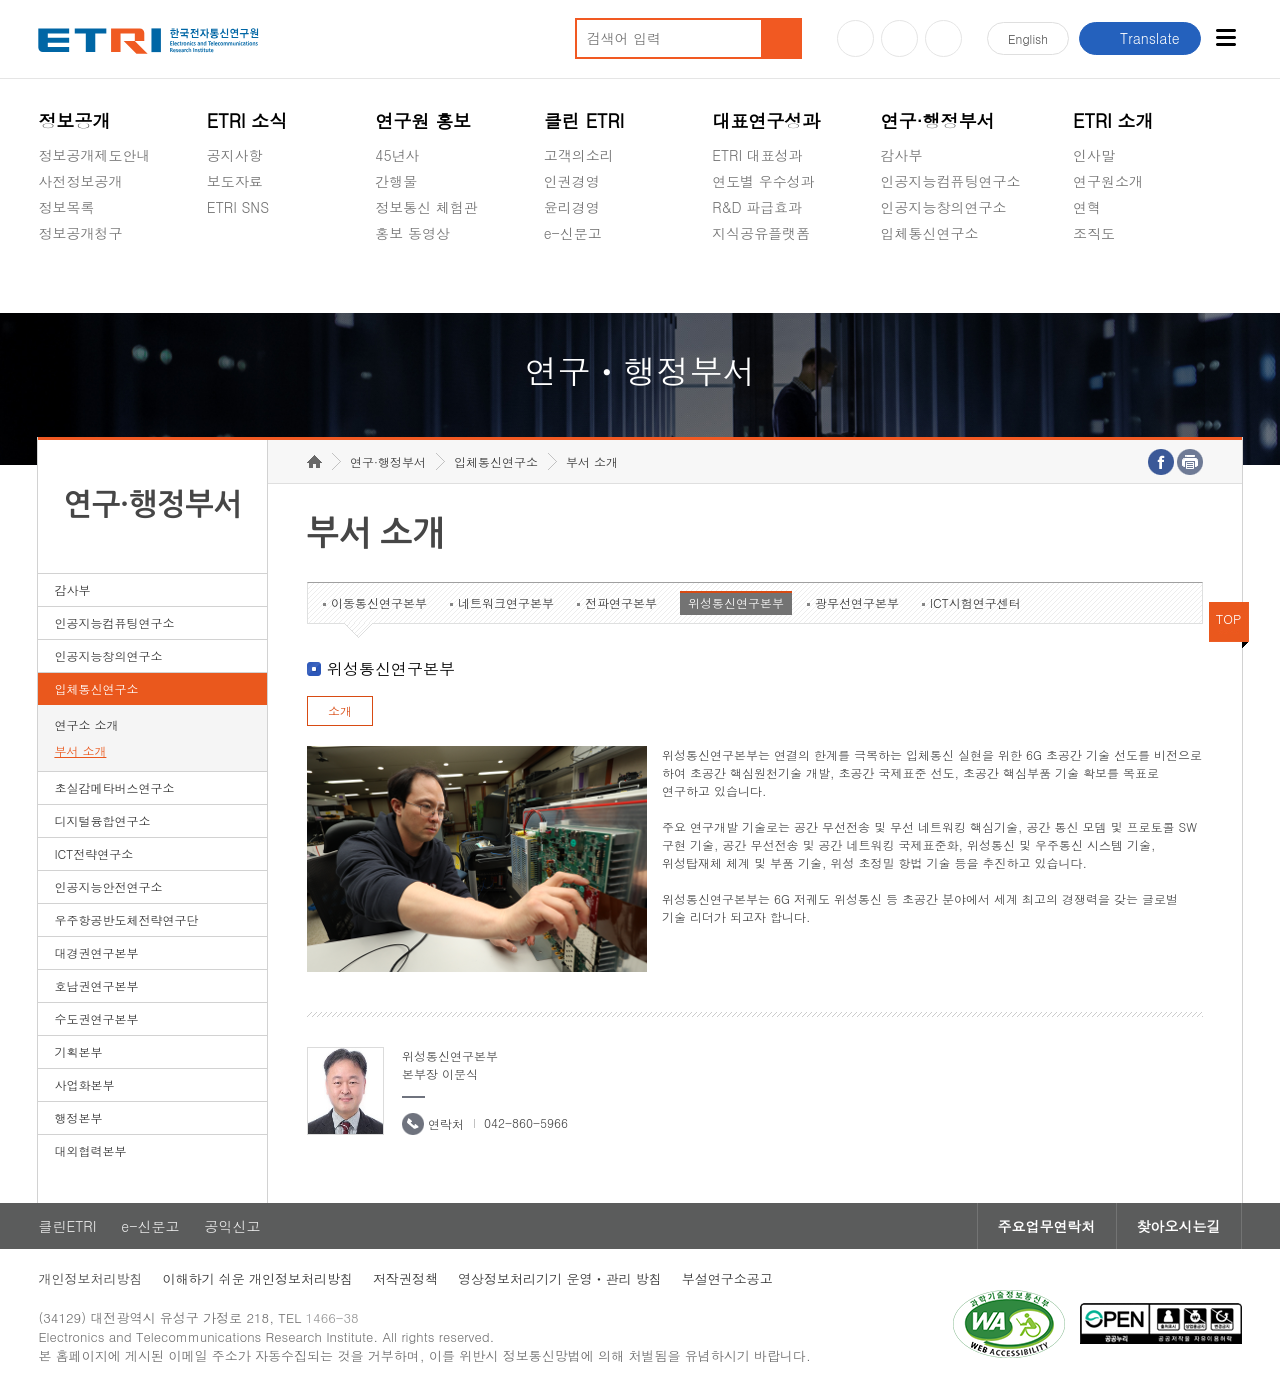  What do you see at coordinates (1087, 207) in the screenshot?
I see `연혁` at bounding box center [1087, 207].